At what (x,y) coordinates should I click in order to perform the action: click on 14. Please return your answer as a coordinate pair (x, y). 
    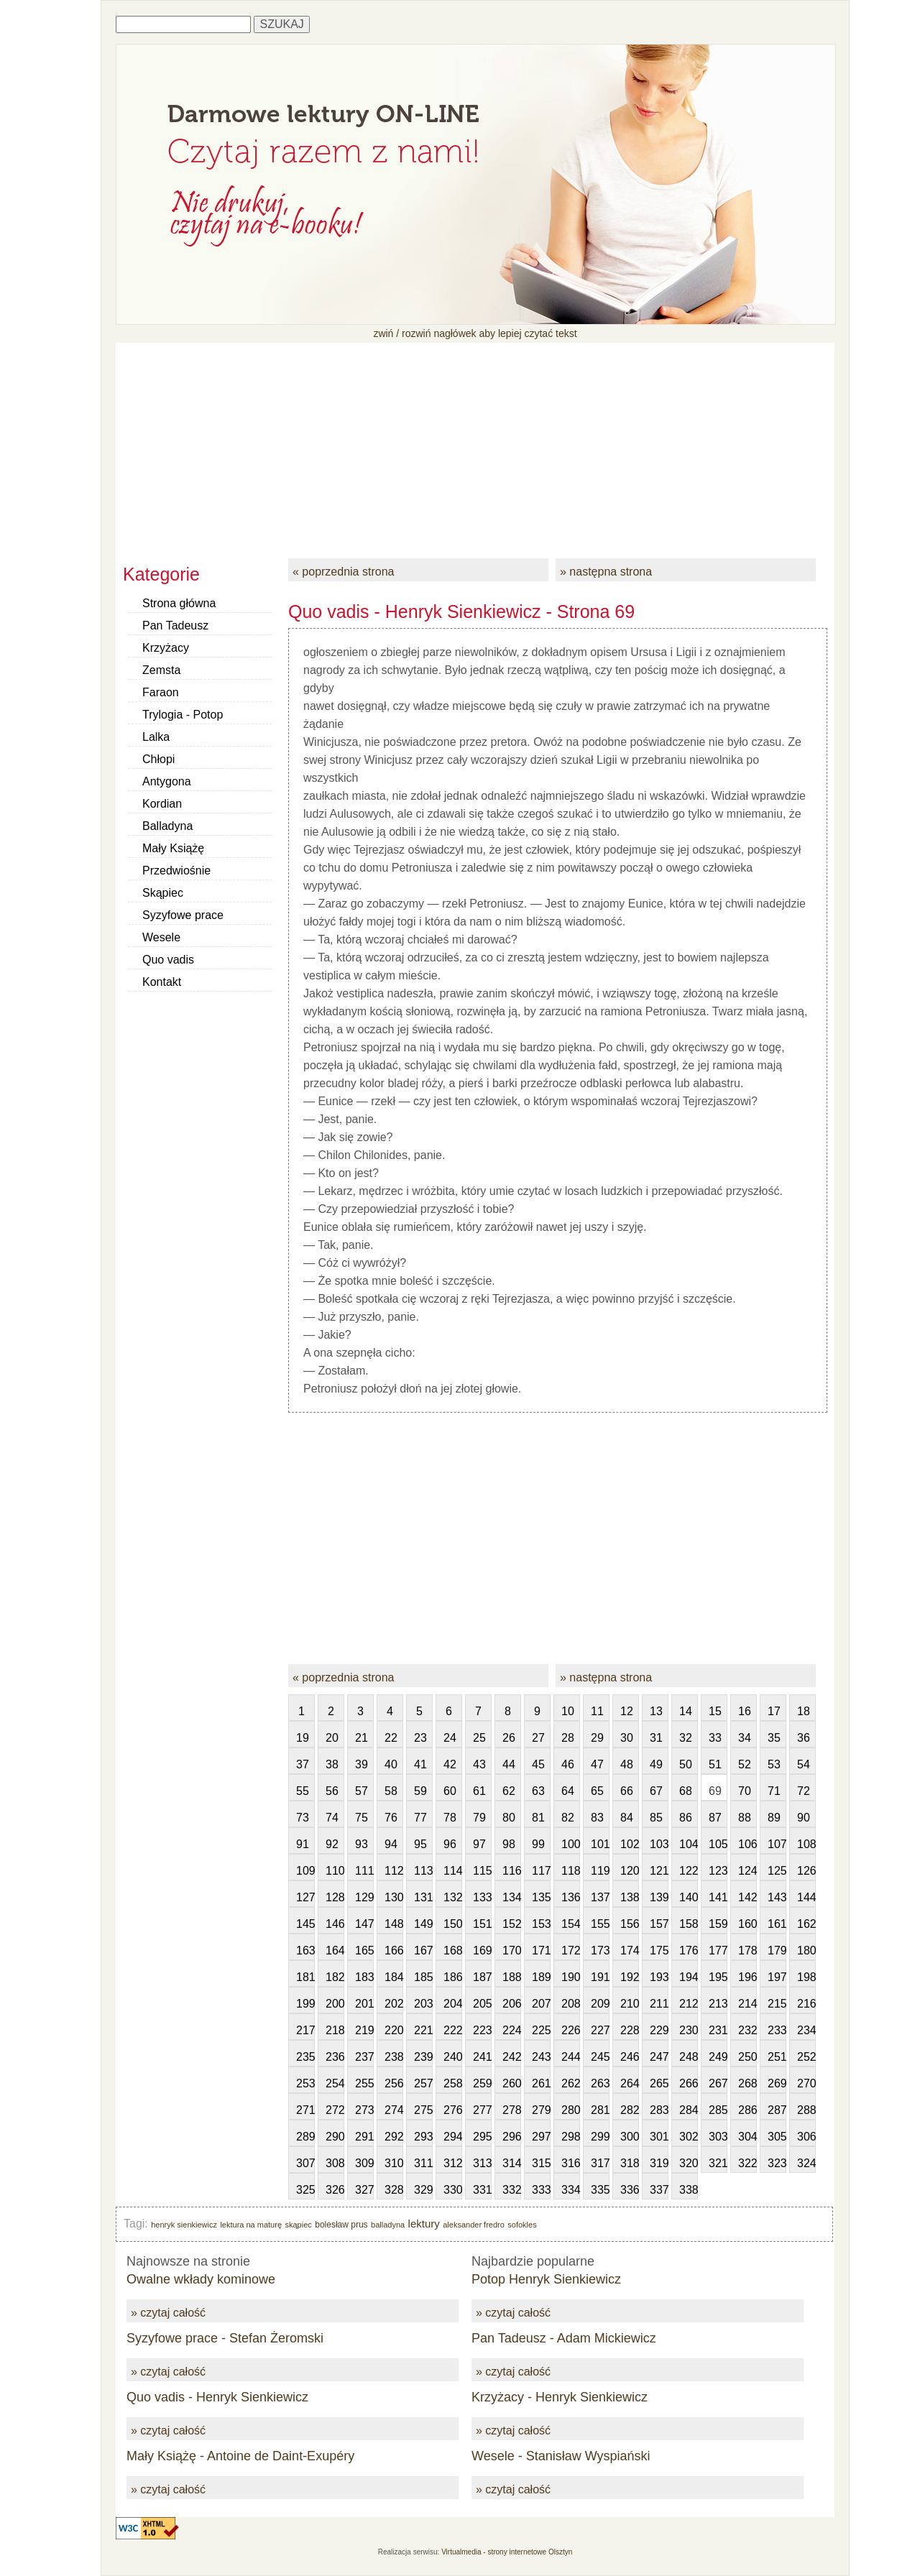
    Looking at the image, I should click on (685, 1711).